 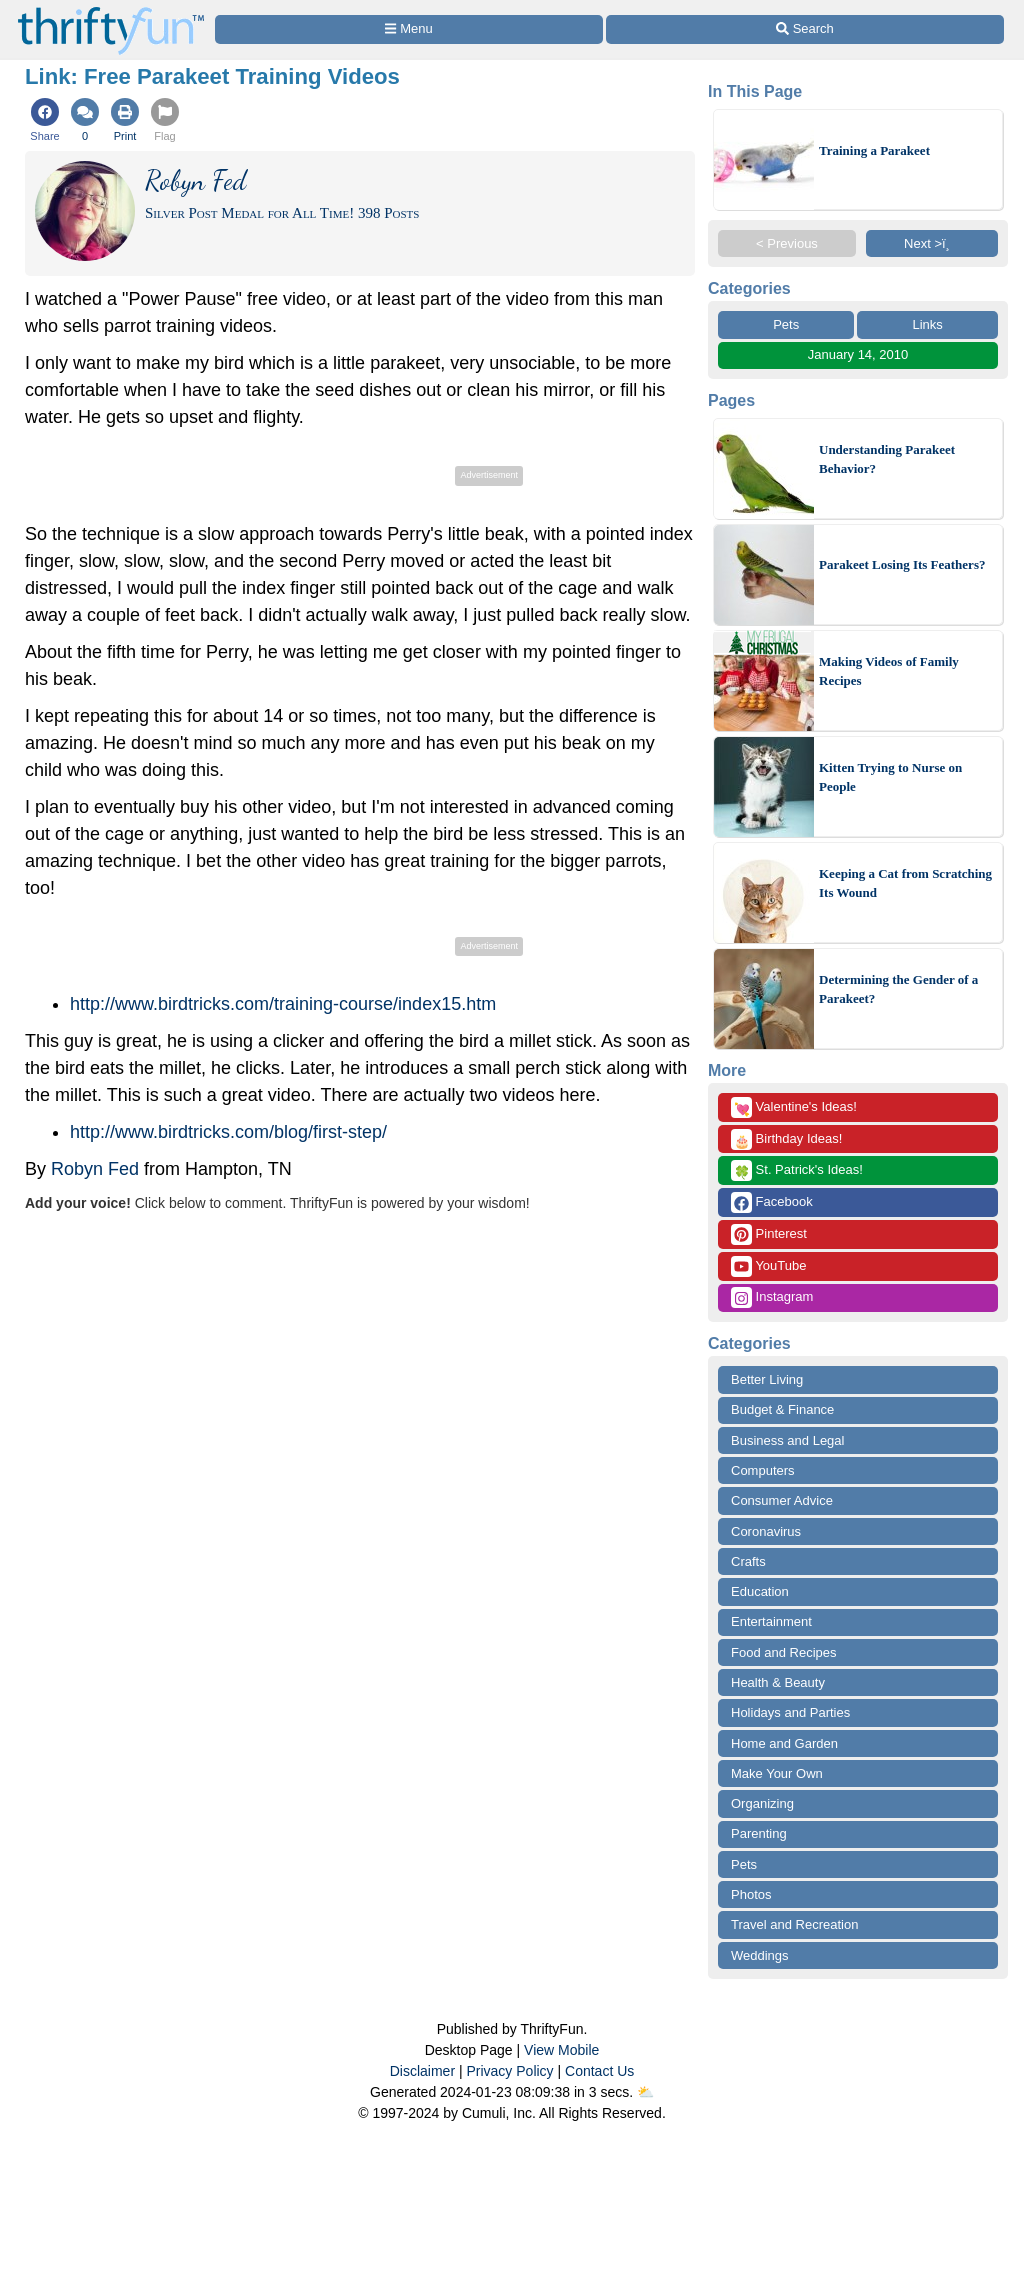 I want to click on Business and Legal, so click(x=787, y=1440).